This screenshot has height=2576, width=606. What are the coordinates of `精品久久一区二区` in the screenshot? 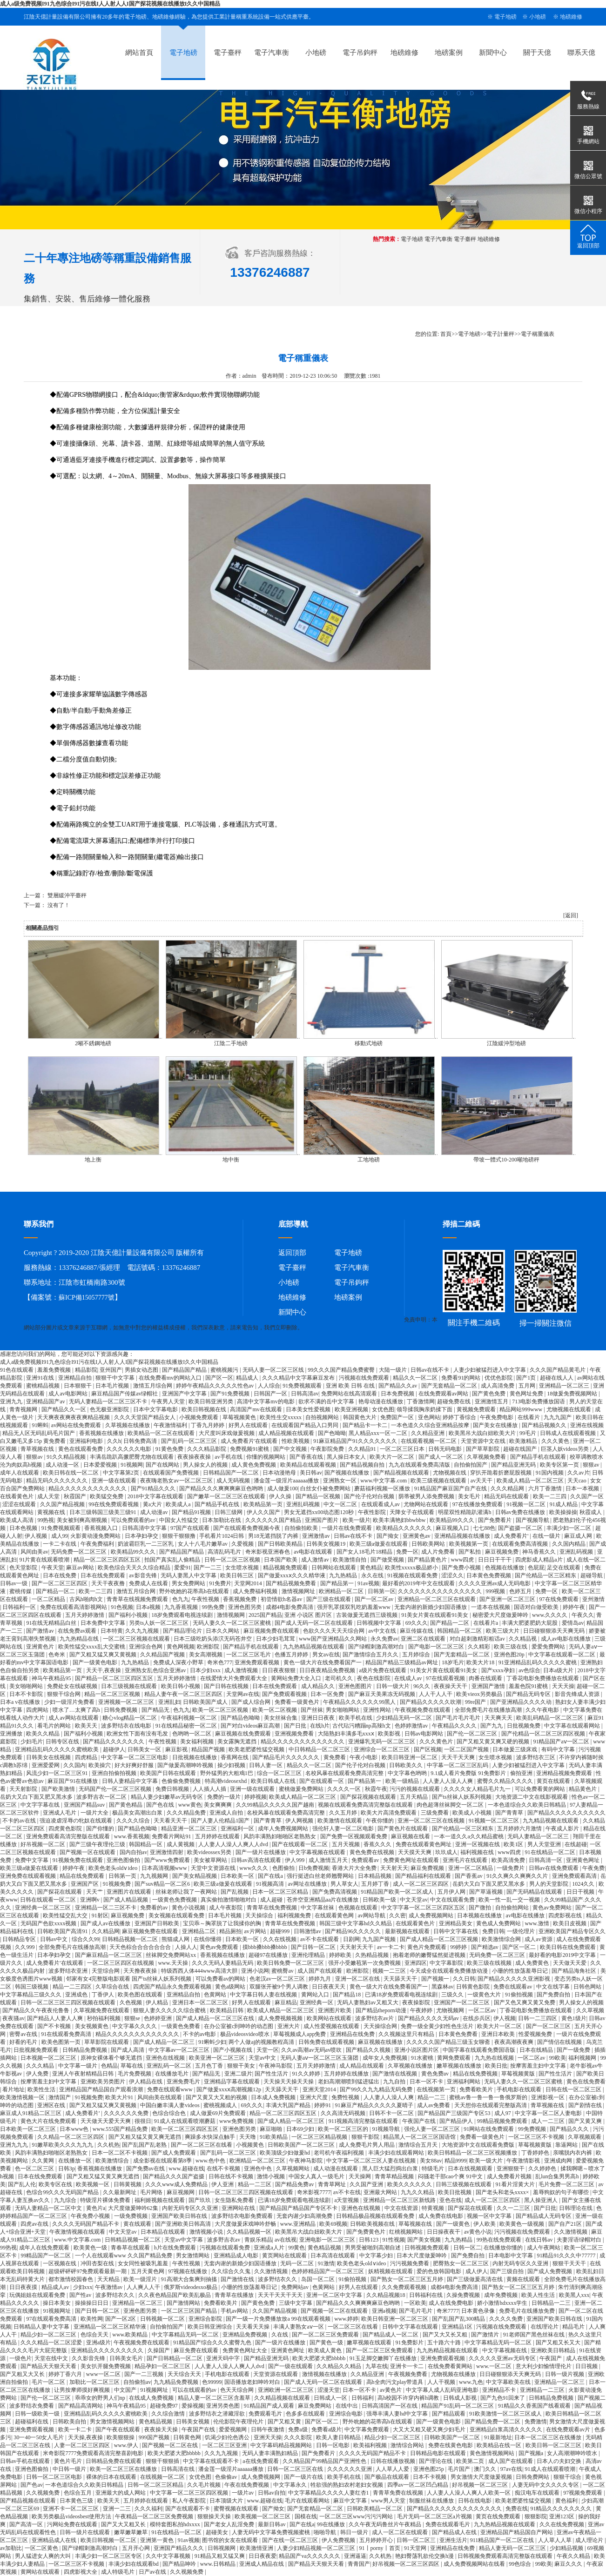 It's located at (416, 1378).